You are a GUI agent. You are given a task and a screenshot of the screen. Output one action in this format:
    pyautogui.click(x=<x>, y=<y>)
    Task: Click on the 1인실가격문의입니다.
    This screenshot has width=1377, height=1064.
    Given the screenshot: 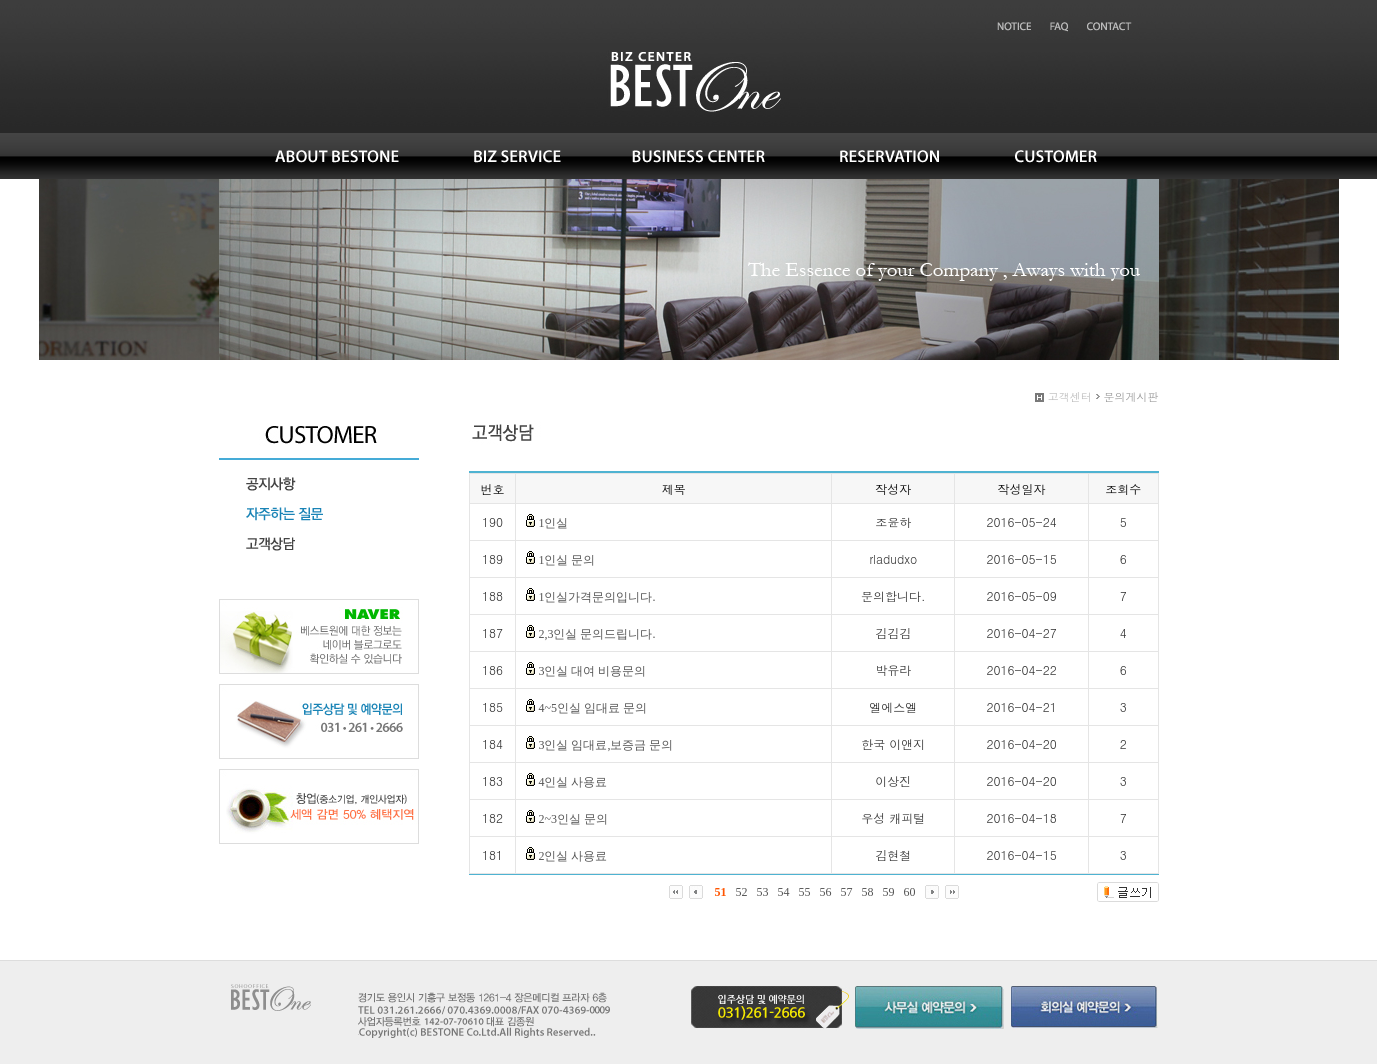 What is the action you would take?
    pyautogui.click(x=596, y=597)
    